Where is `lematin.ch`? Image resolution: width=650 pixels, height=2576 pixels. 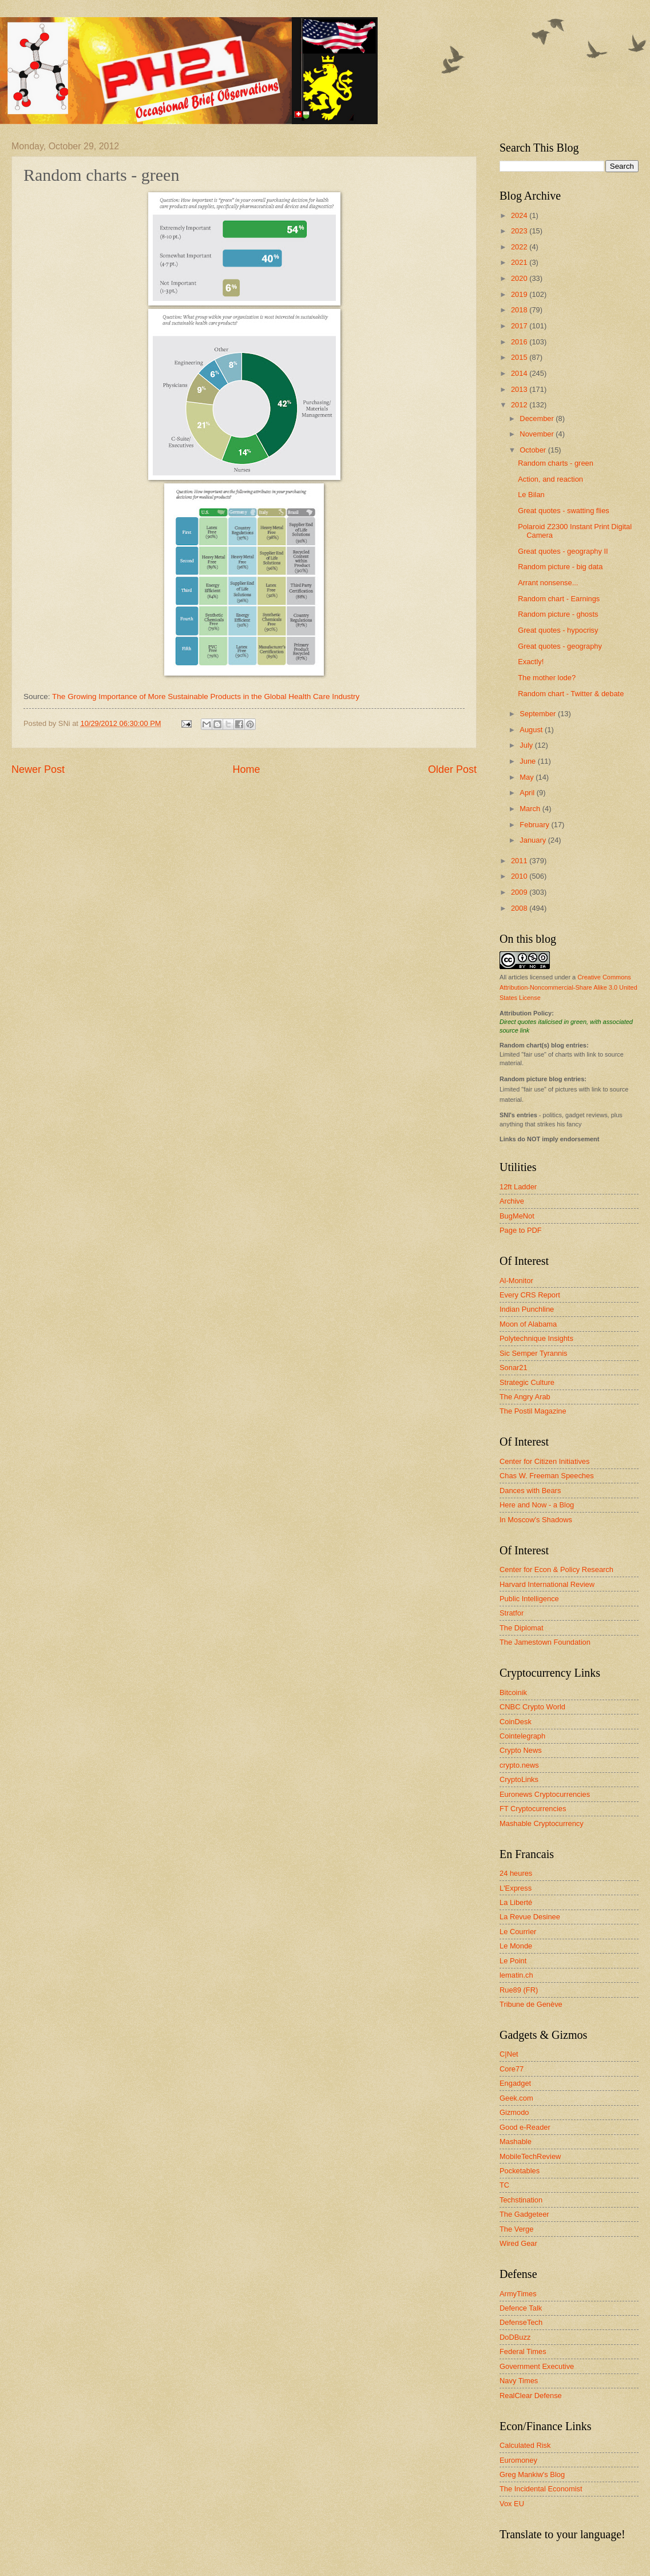 lematin.ch is located at coordinates (516, 1975).